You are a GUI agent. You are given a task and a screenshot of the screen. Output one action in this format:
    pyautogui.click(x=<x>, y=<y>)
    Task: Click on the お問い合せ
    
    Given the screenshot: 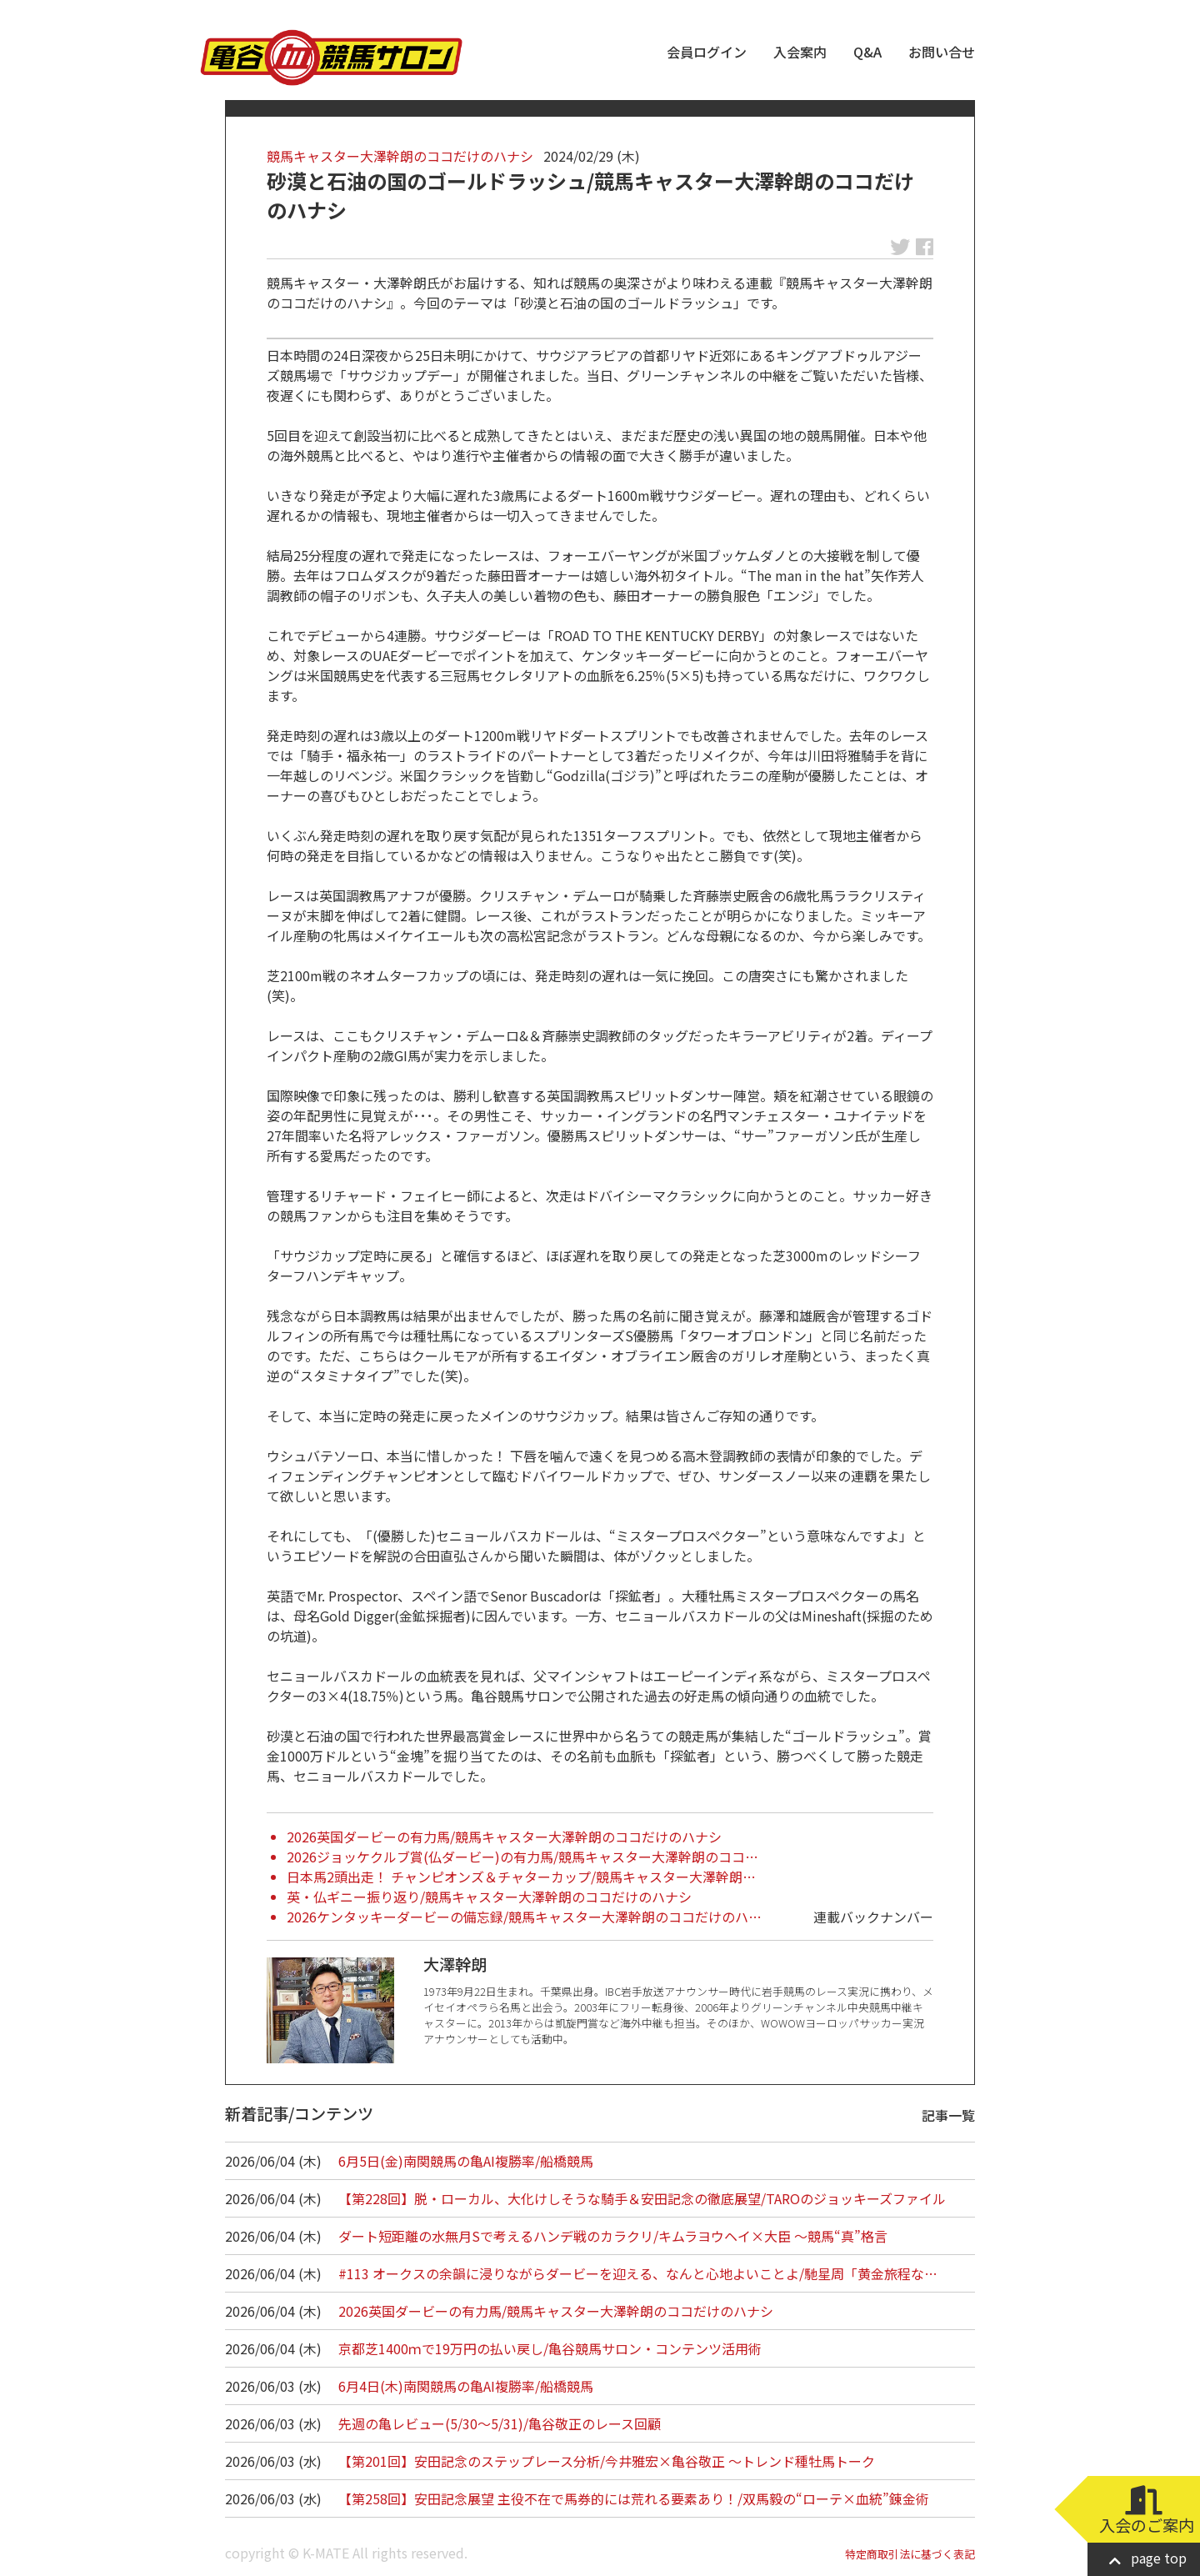 What is the action you would take?
    pyautogui.click(x=941, y=52)
    